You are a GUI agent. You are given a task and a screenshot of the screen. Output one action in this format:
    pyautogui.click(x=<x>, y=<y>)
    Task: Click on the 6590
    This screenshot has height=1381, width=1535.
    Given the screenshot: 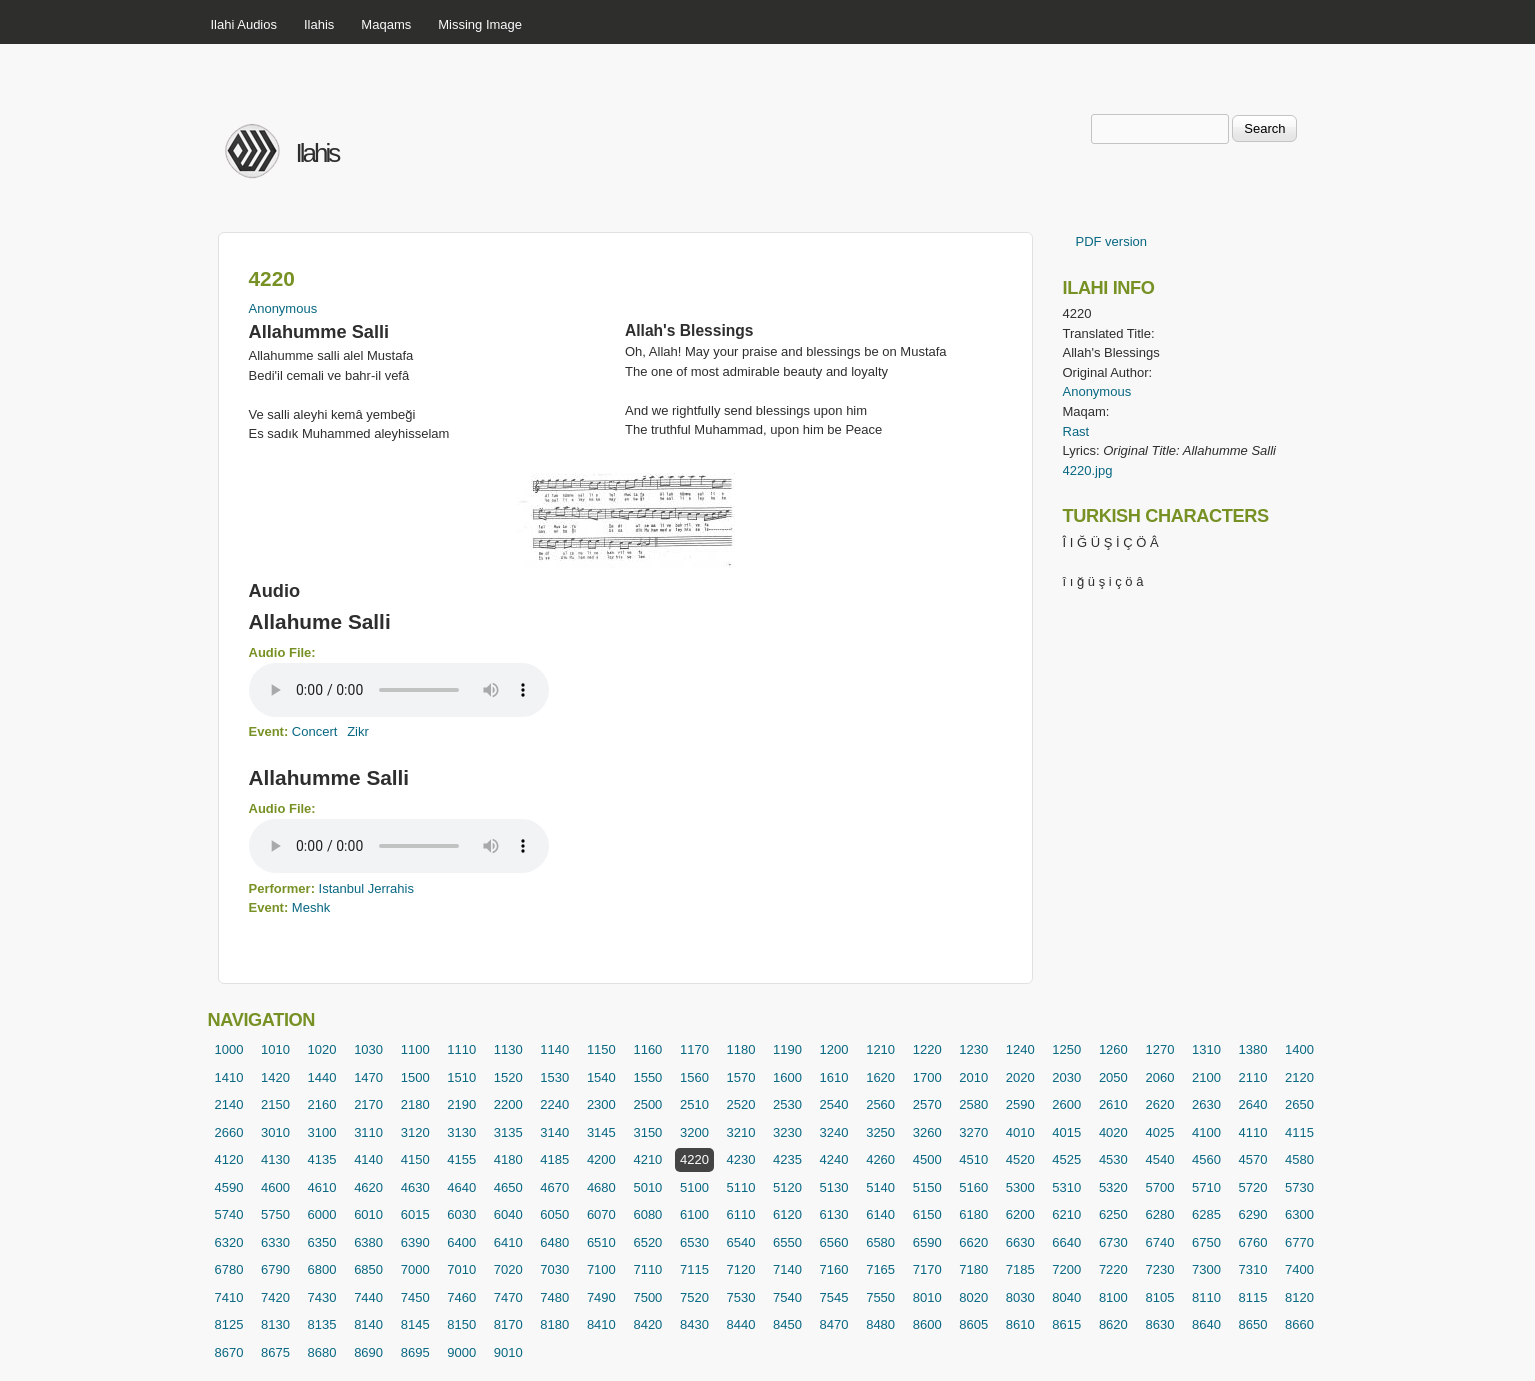 What is the action you would take?
    pyautogui.click(x=927, y=1242)
    